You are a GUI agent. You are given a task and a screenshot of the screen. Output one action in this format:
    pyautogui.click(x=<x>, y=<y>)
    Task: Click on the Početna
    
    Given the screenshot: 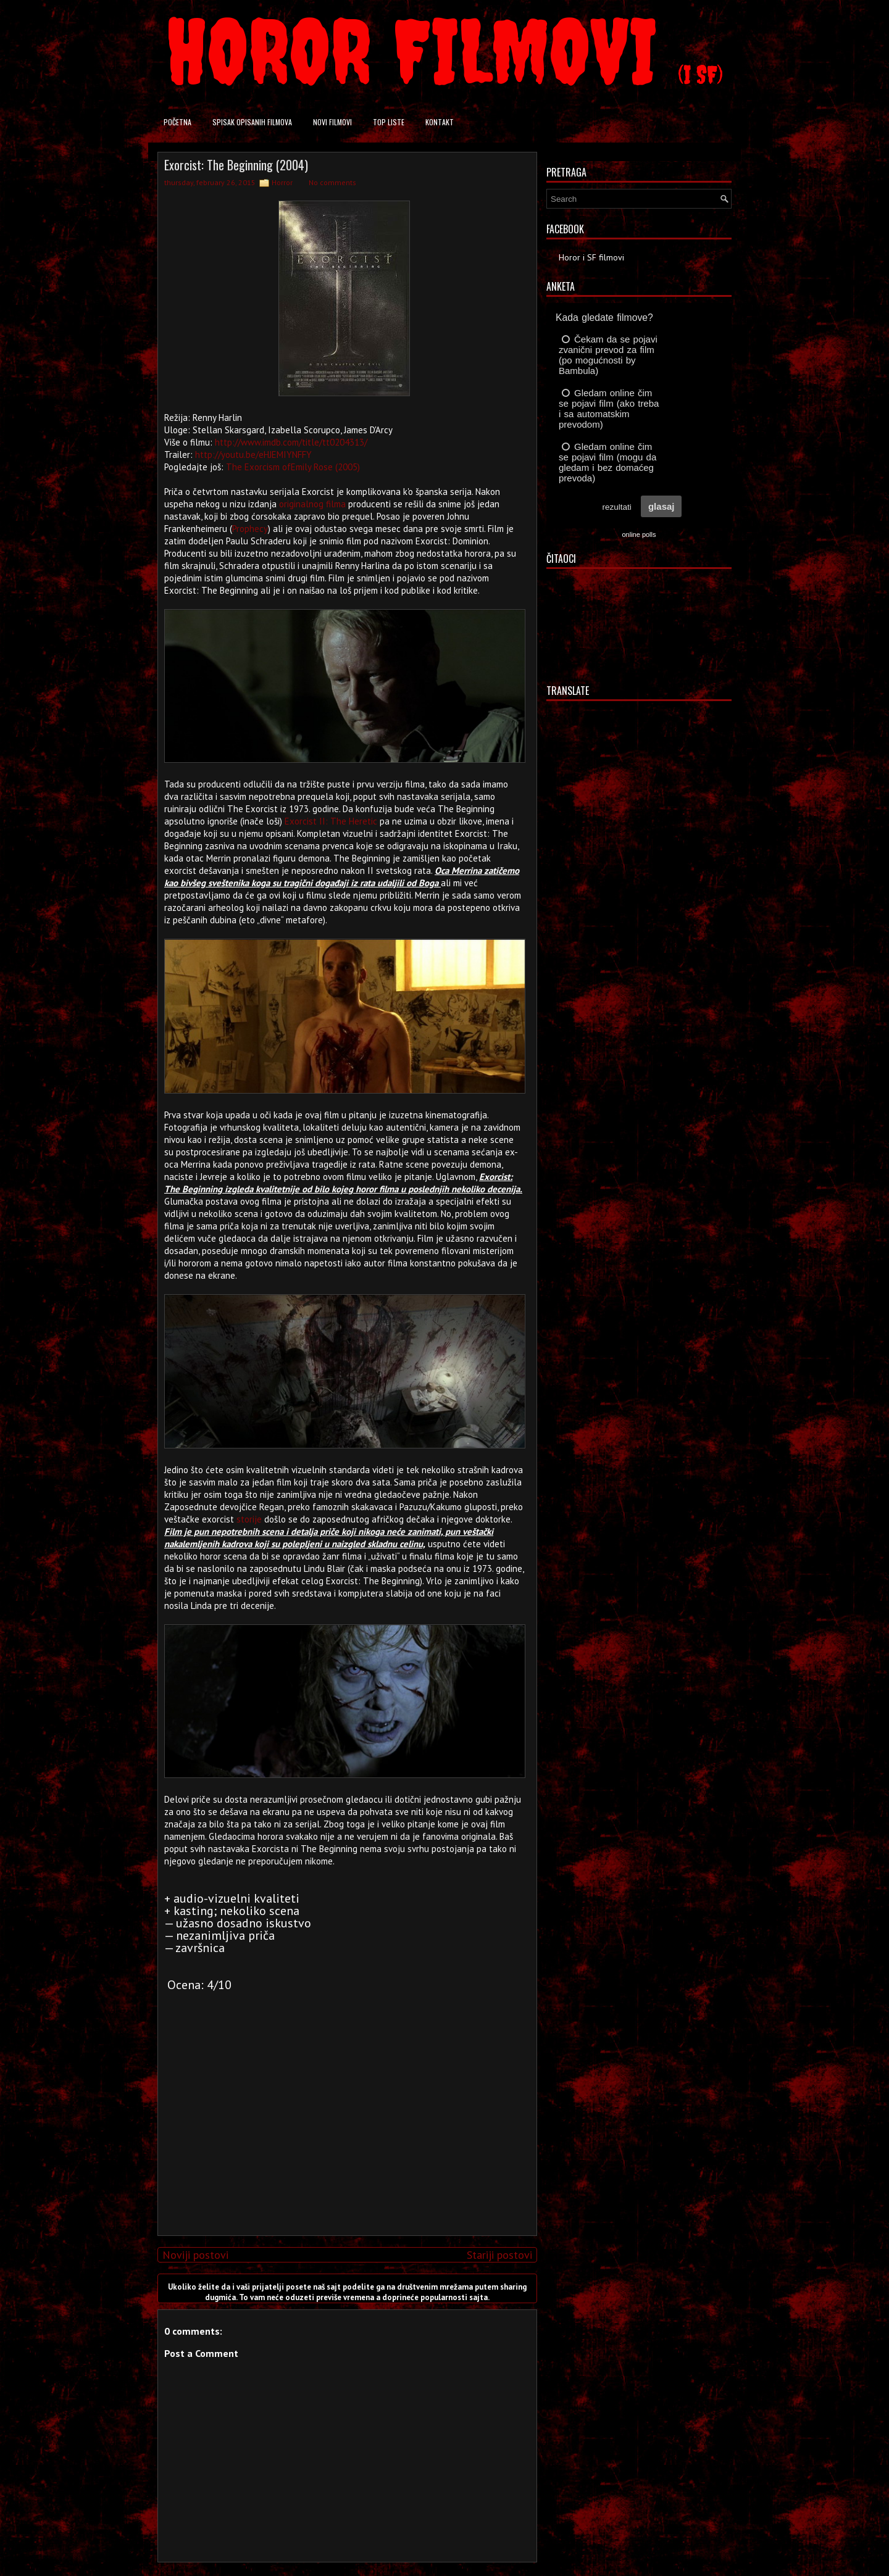 What is the action you would take?
    pyautogui.click(x=177, y=122)
    